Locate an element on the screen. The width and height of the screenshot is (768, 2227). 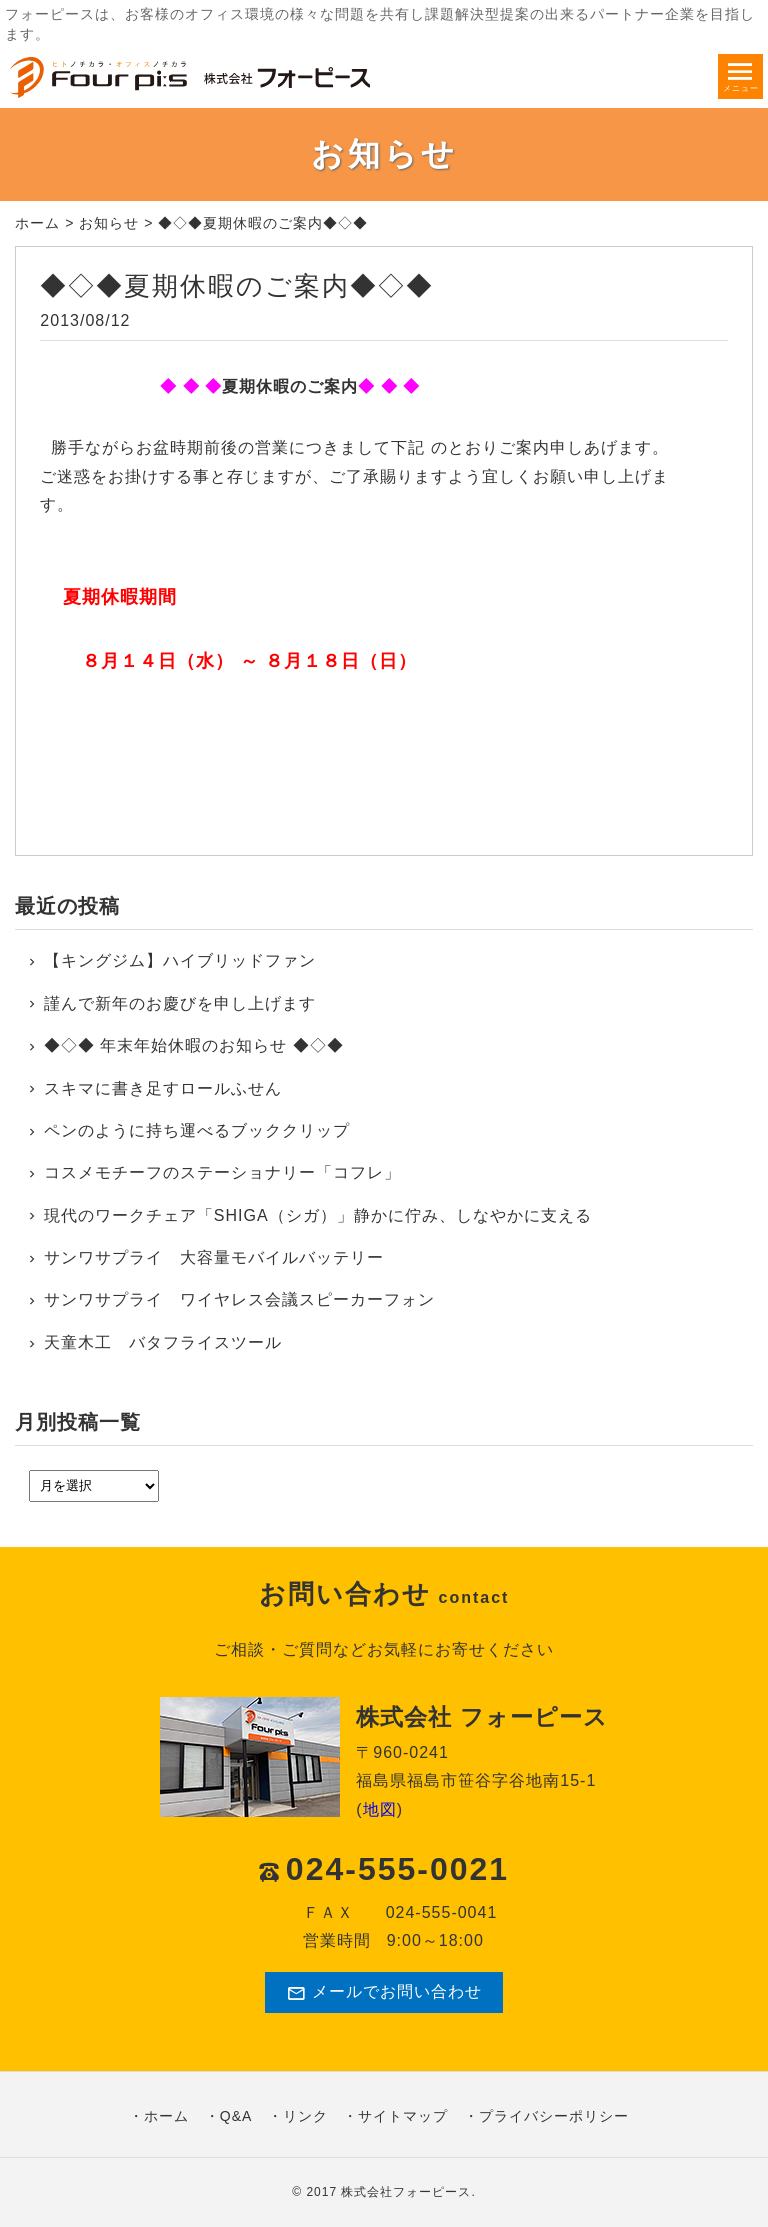
謹んで新年のお慶びを申し上げます is located at coordinates (180, 1003).